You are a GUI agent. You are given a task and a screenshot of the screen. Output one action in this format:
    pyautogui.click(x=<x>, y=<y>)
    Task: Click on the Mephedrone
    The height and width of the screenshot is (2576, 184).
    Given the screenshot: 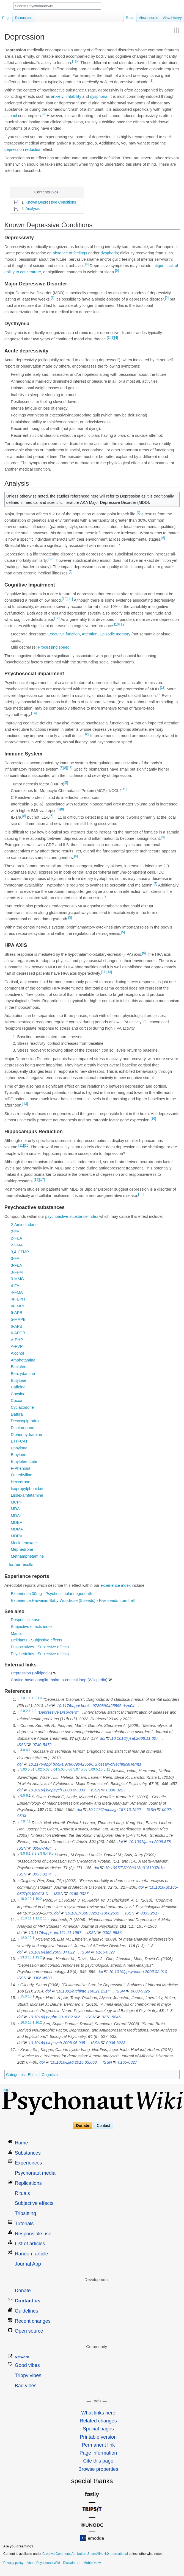 What is the action you would take?
    pyautogui.click(x=22, y=1549)
    